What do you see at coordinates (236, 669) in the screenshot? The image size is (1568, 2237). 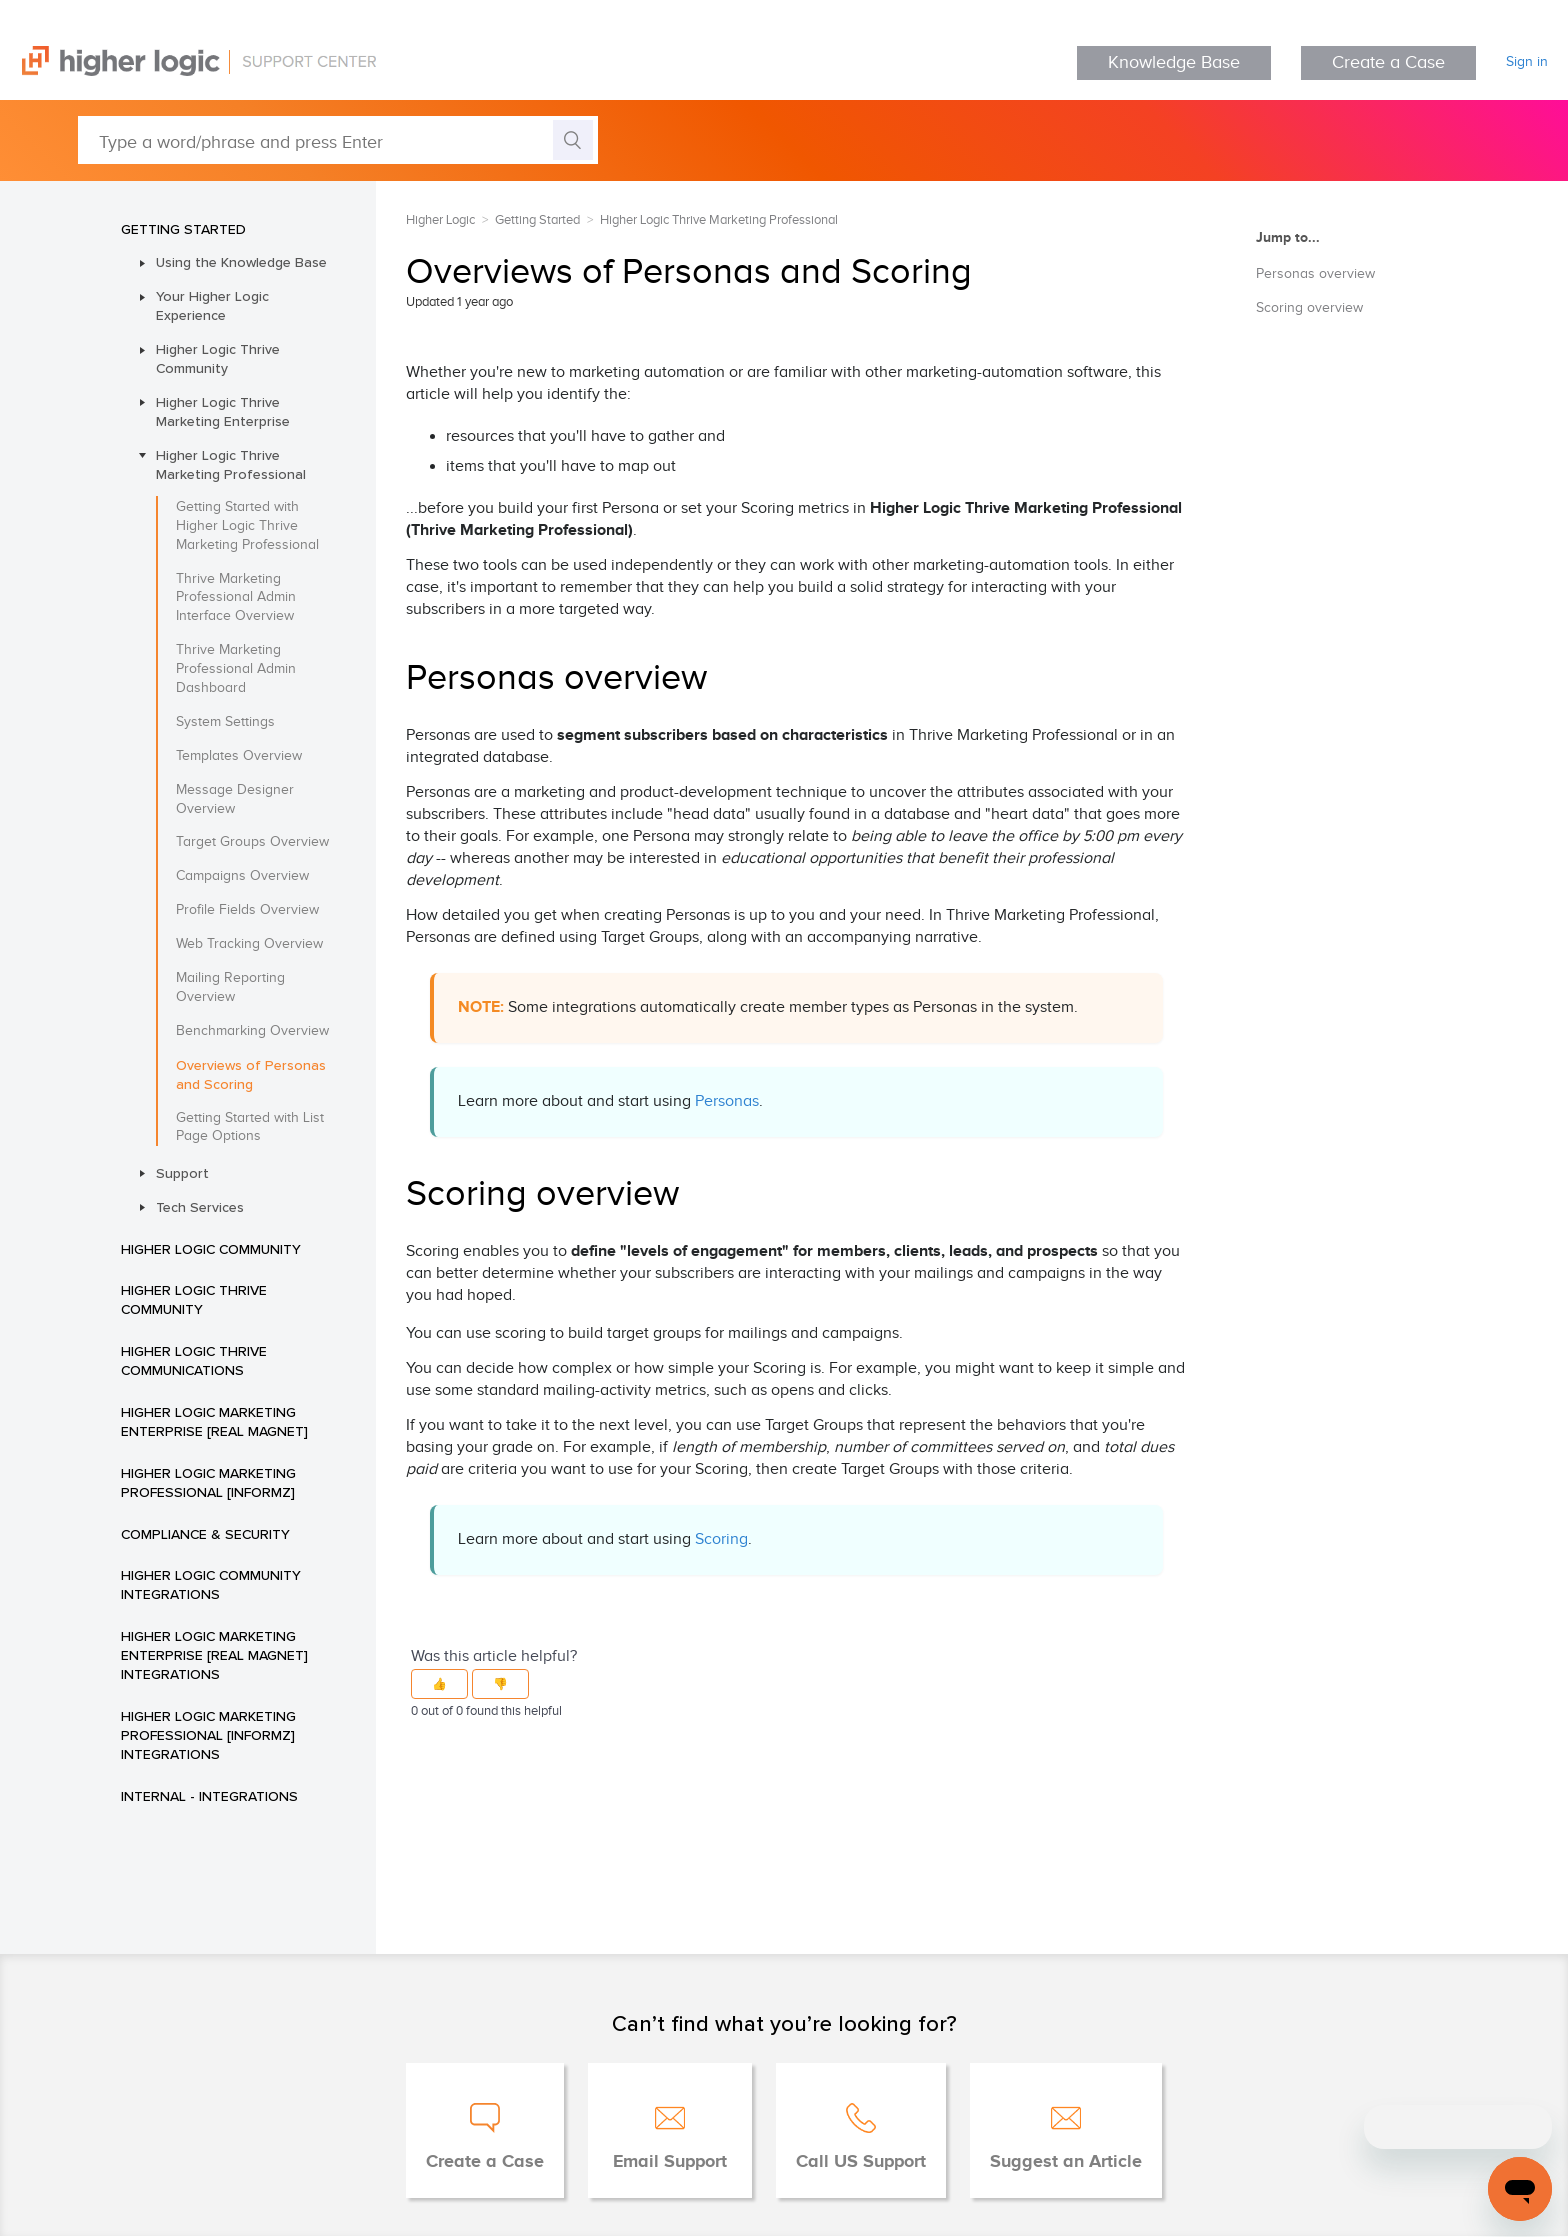 I see `Thrive Marketing Professional Admin Dashboard` at bounding box center [236, 669].